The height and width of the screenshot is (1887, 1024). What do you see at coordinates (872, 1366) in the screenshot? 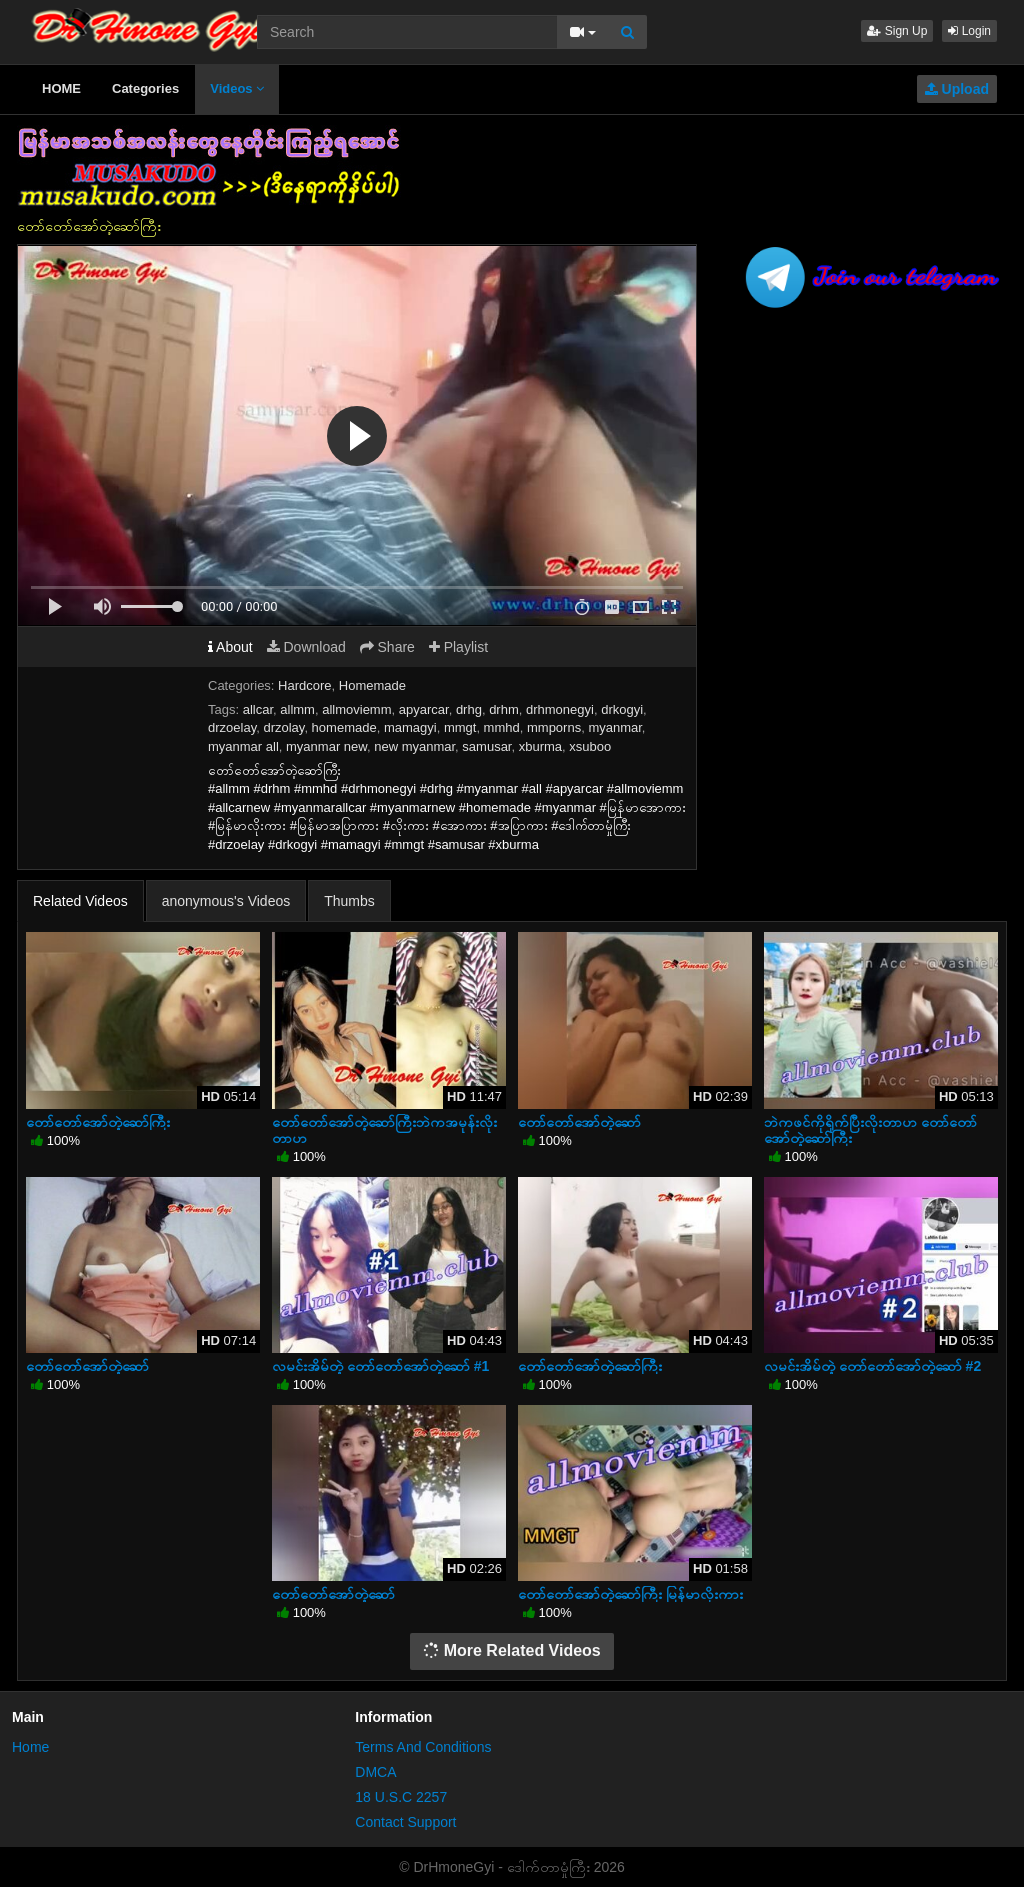
I see `လမင်းအိမ်တဲ့ တော်တော်အော်တဲ့ဆော် #2` at bounding box center [872, 1366].